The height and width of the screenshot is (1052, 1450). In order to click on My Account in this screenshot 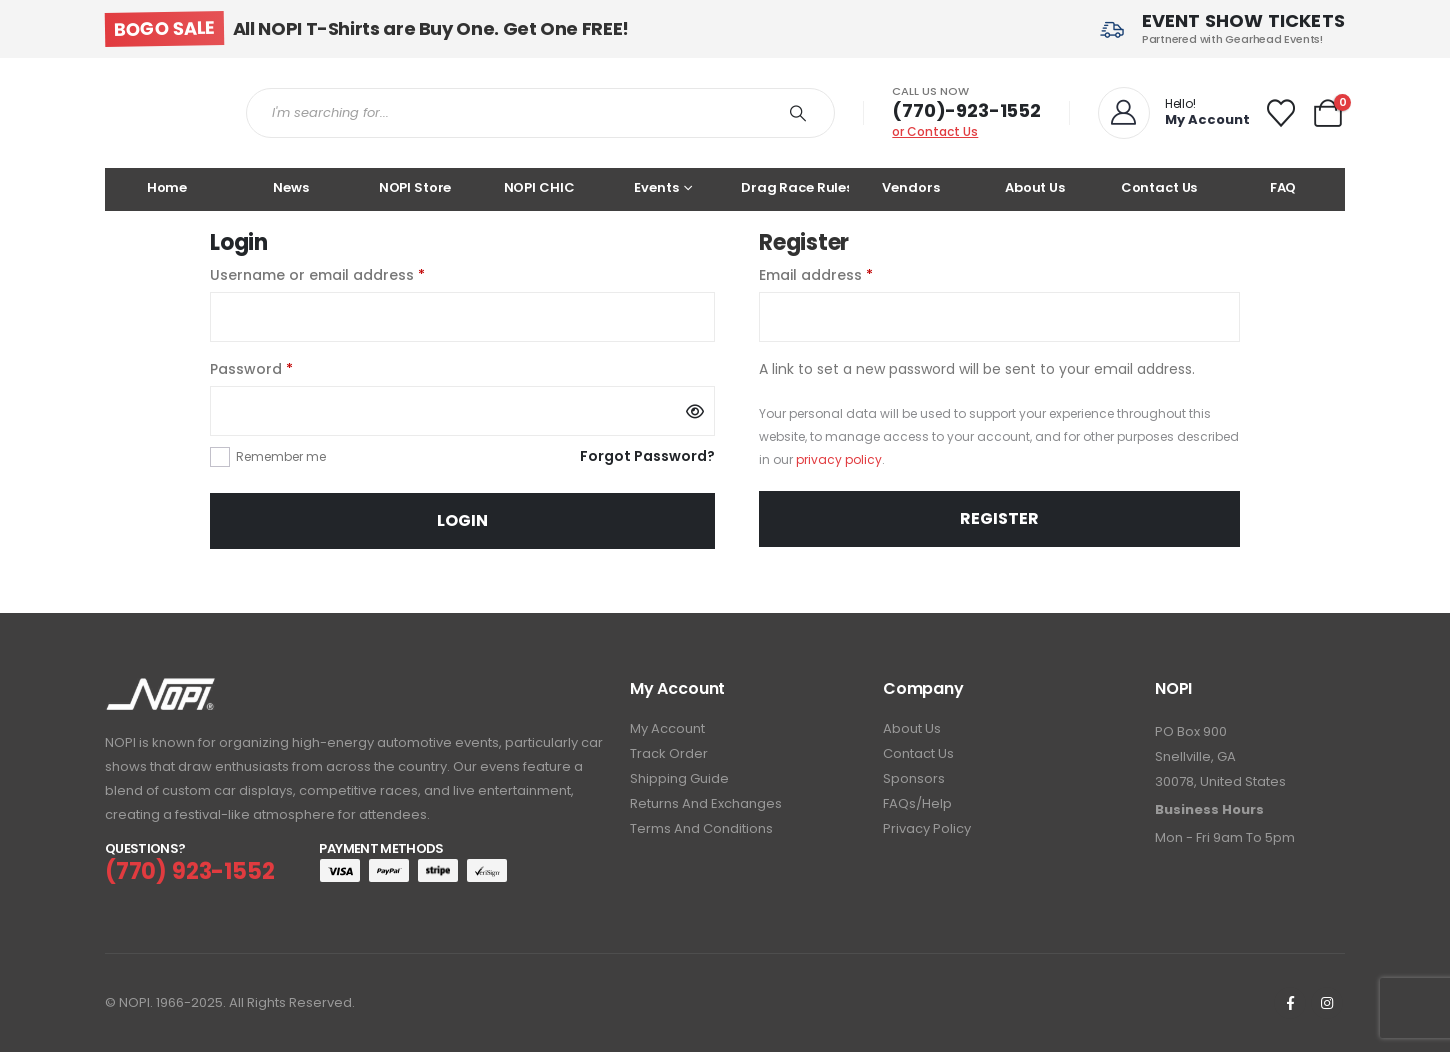, I will do `click(667, 728)`.